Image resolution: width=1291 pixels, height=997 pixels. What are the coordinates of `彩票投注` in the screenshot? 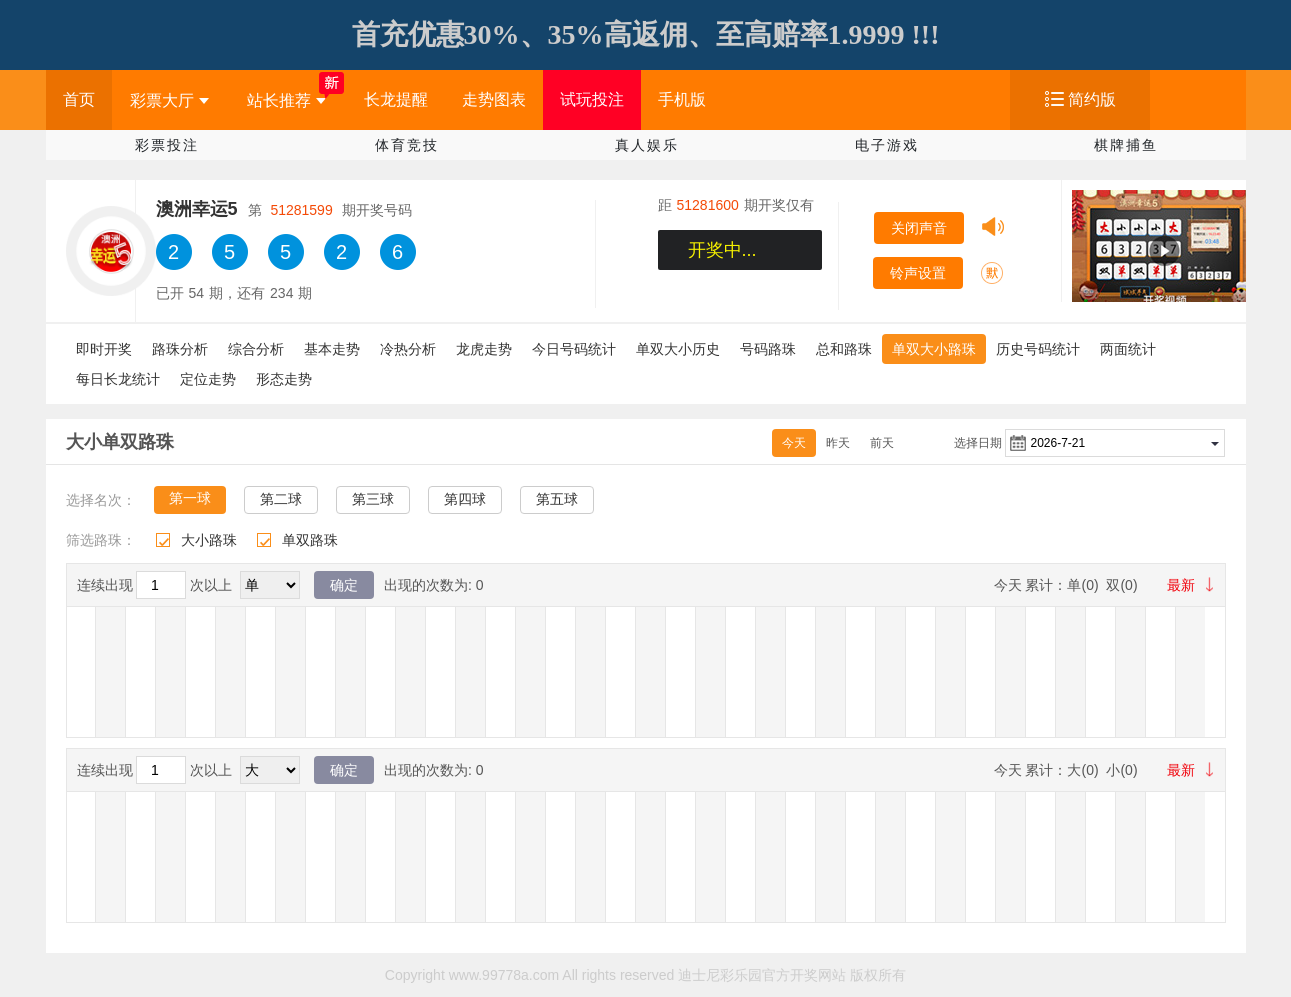 It's located at (167, 145).